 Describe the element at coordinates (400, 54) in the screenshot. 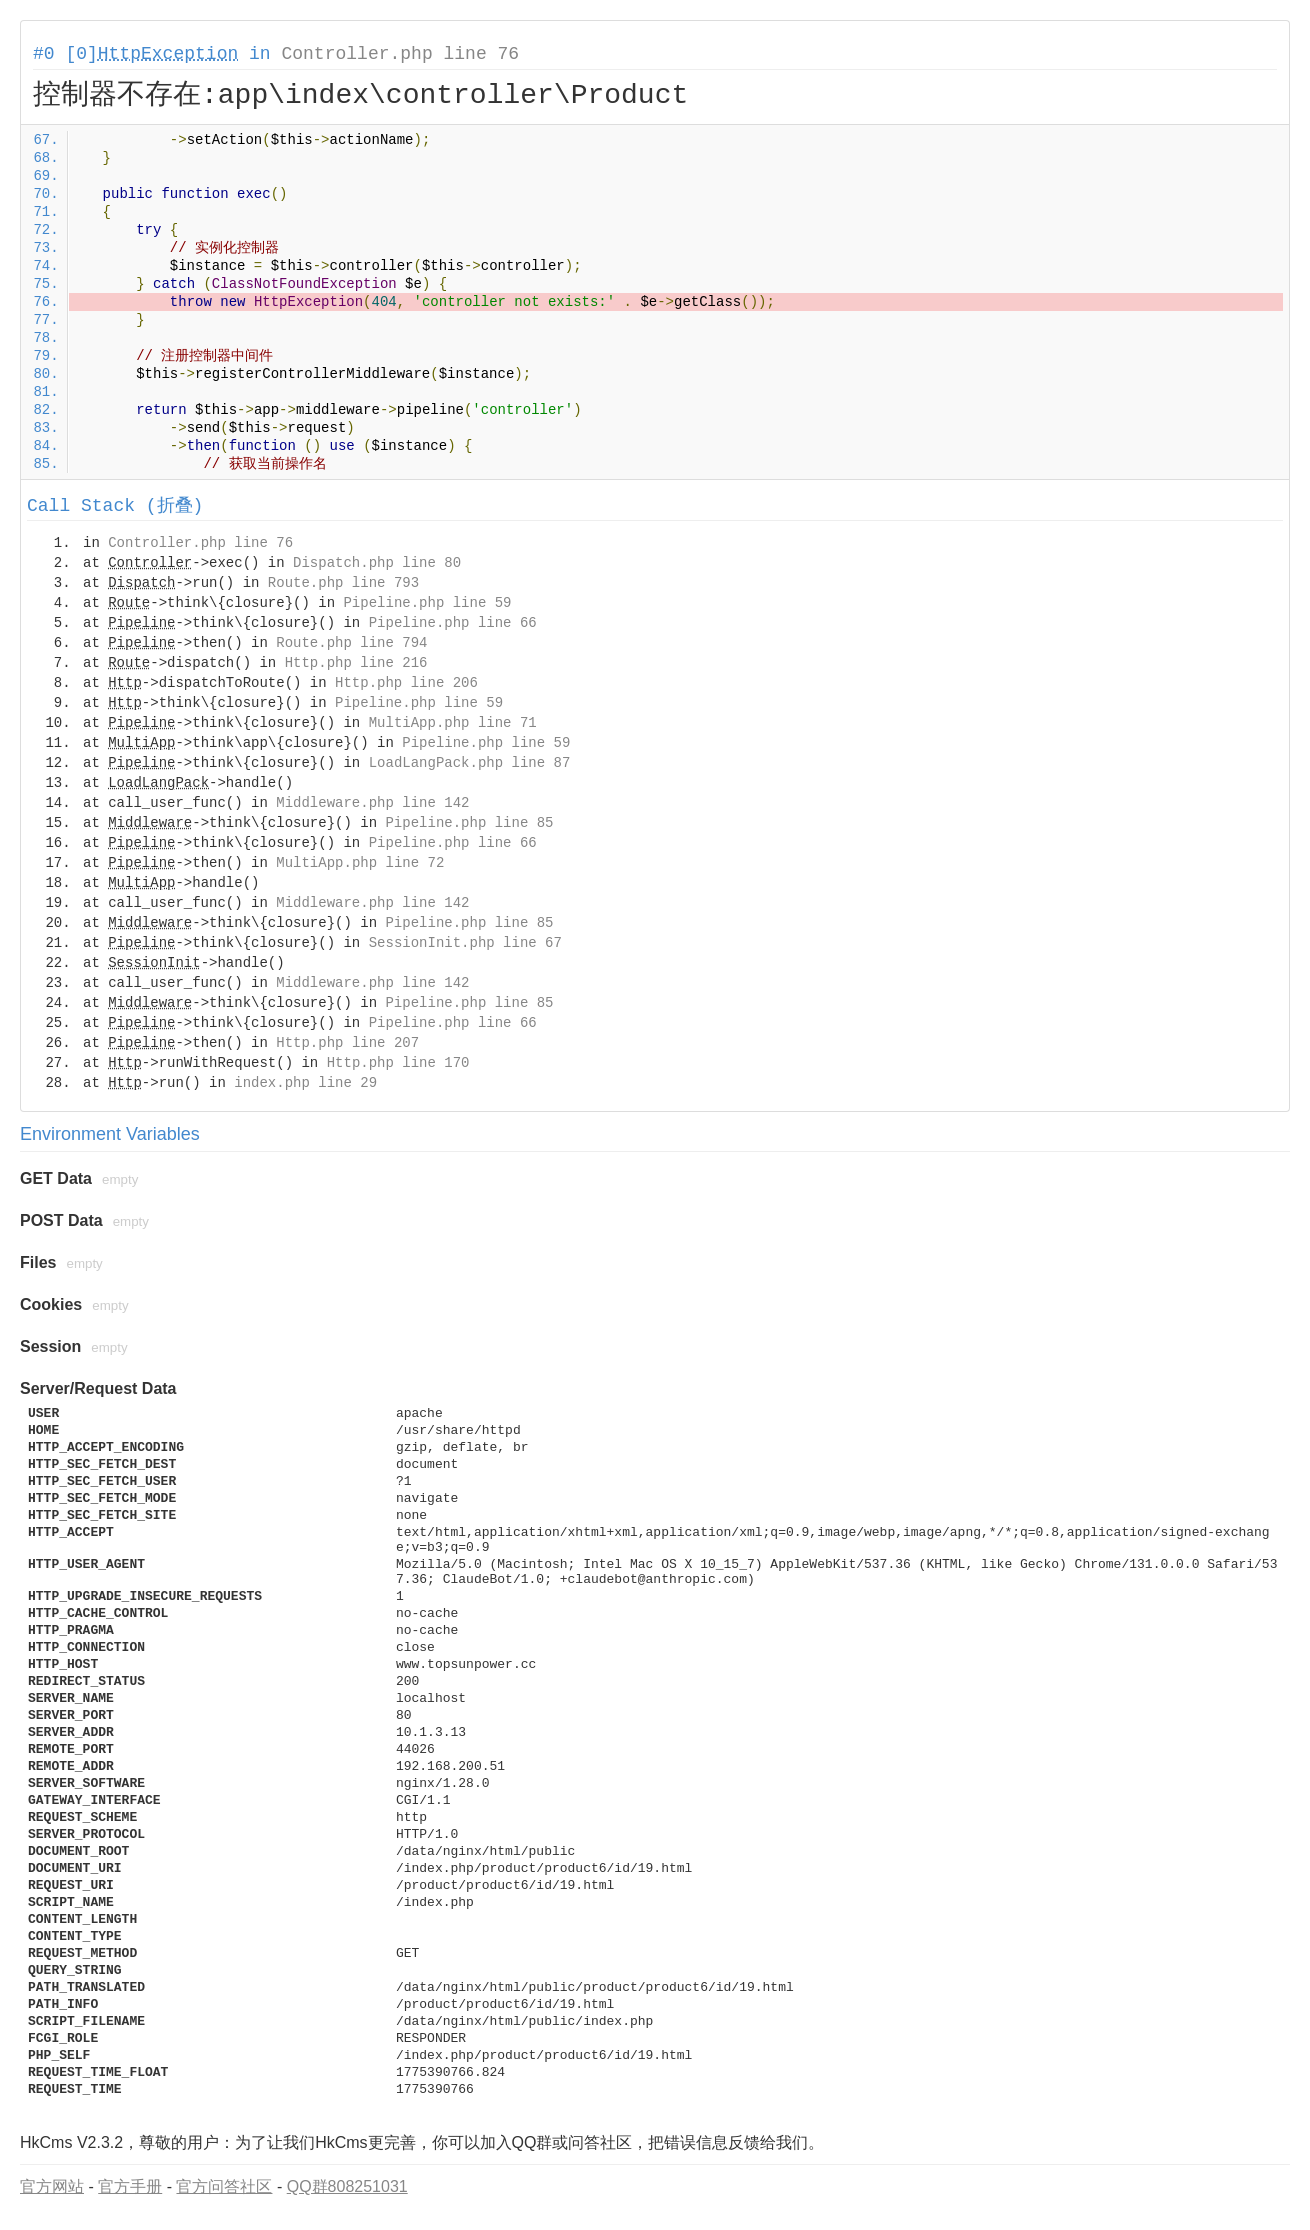

I see `Controller.php line 76` at that location.